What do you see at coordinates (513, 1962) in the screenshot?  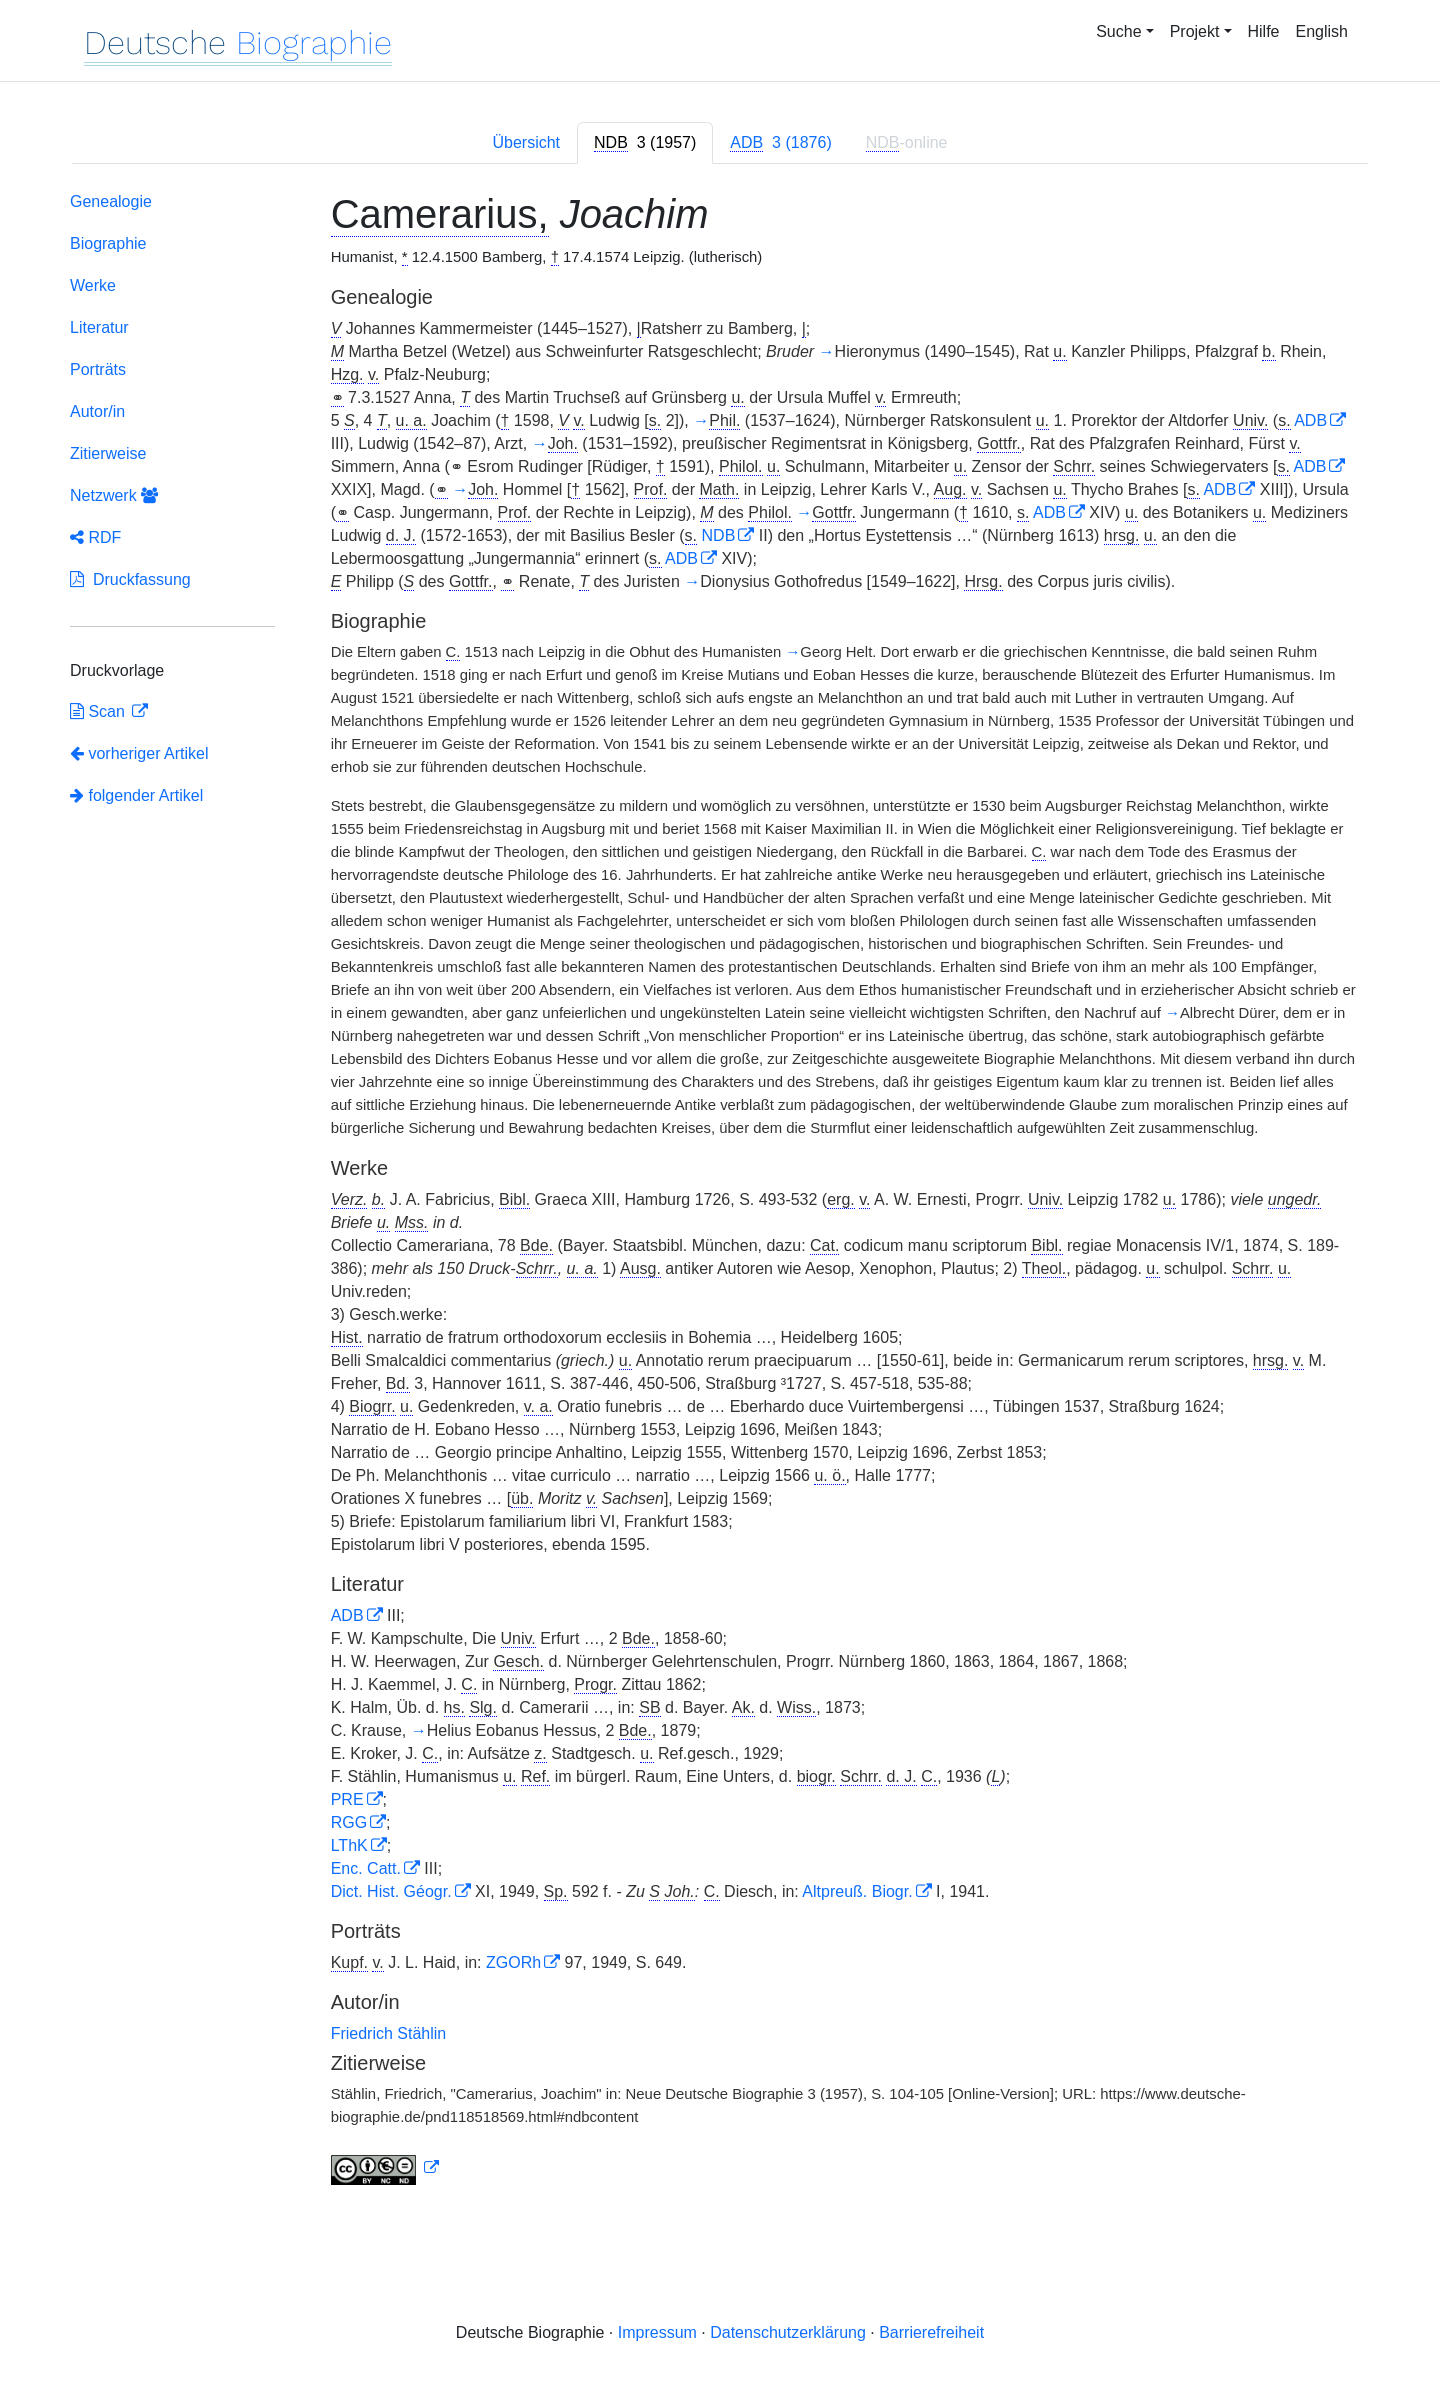 I see `ZGORh` at bounding box center [513, 1962].